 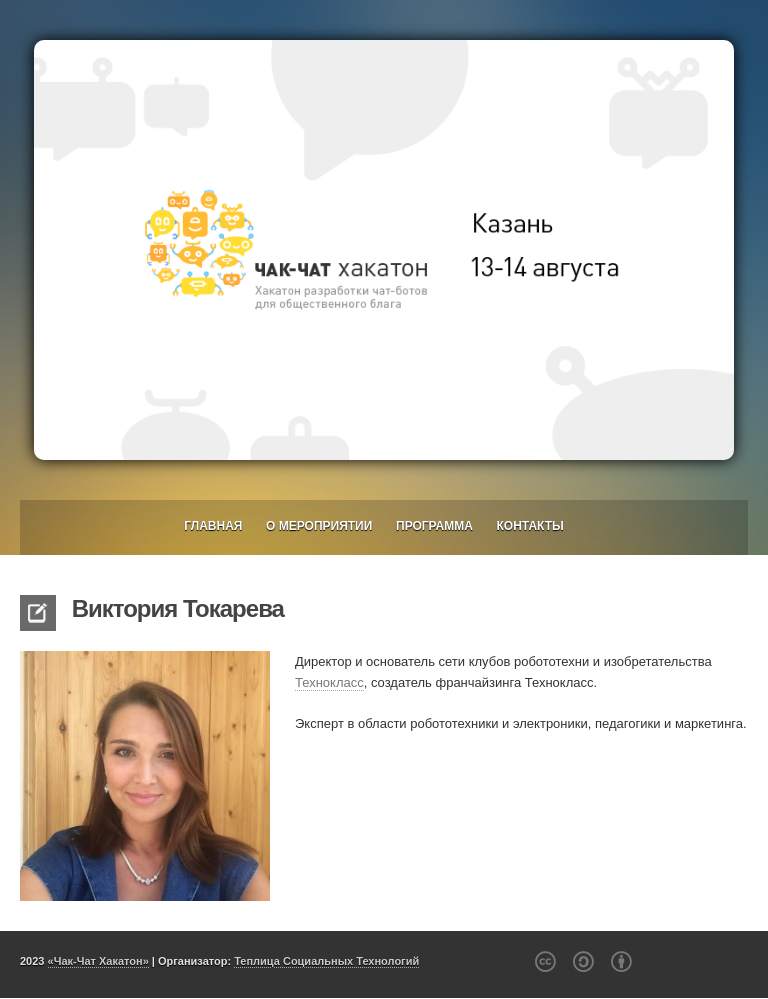 What do you see at coordinates (434, 526) in the screenshot?
I see `Программа` at bounding box center [434, 526].